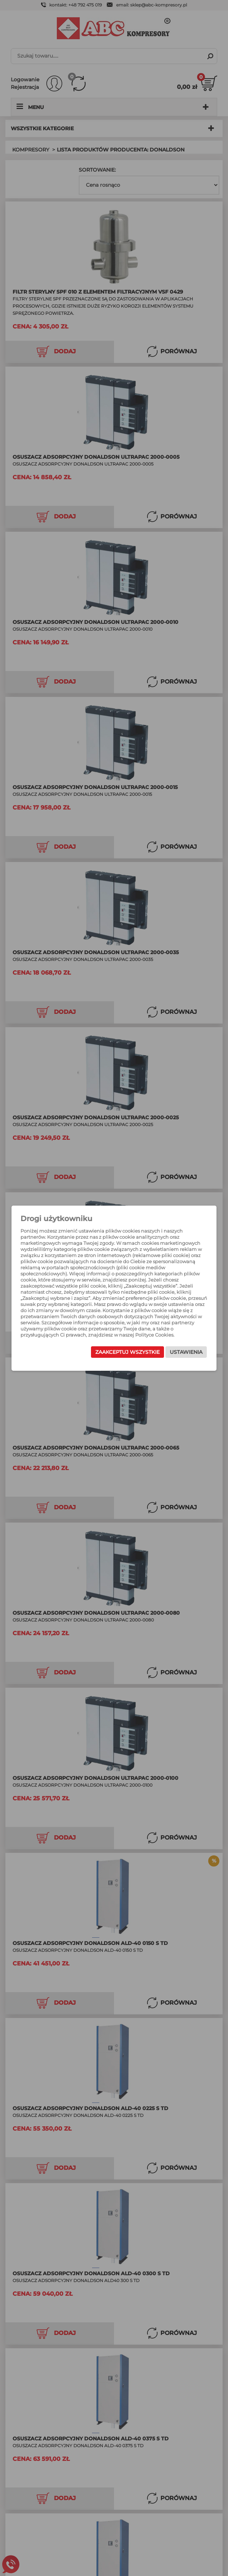  Describe the element at coordinates (127, 1352) in the screenshot. I see `Zaakceptuj wszystkie` at that location.